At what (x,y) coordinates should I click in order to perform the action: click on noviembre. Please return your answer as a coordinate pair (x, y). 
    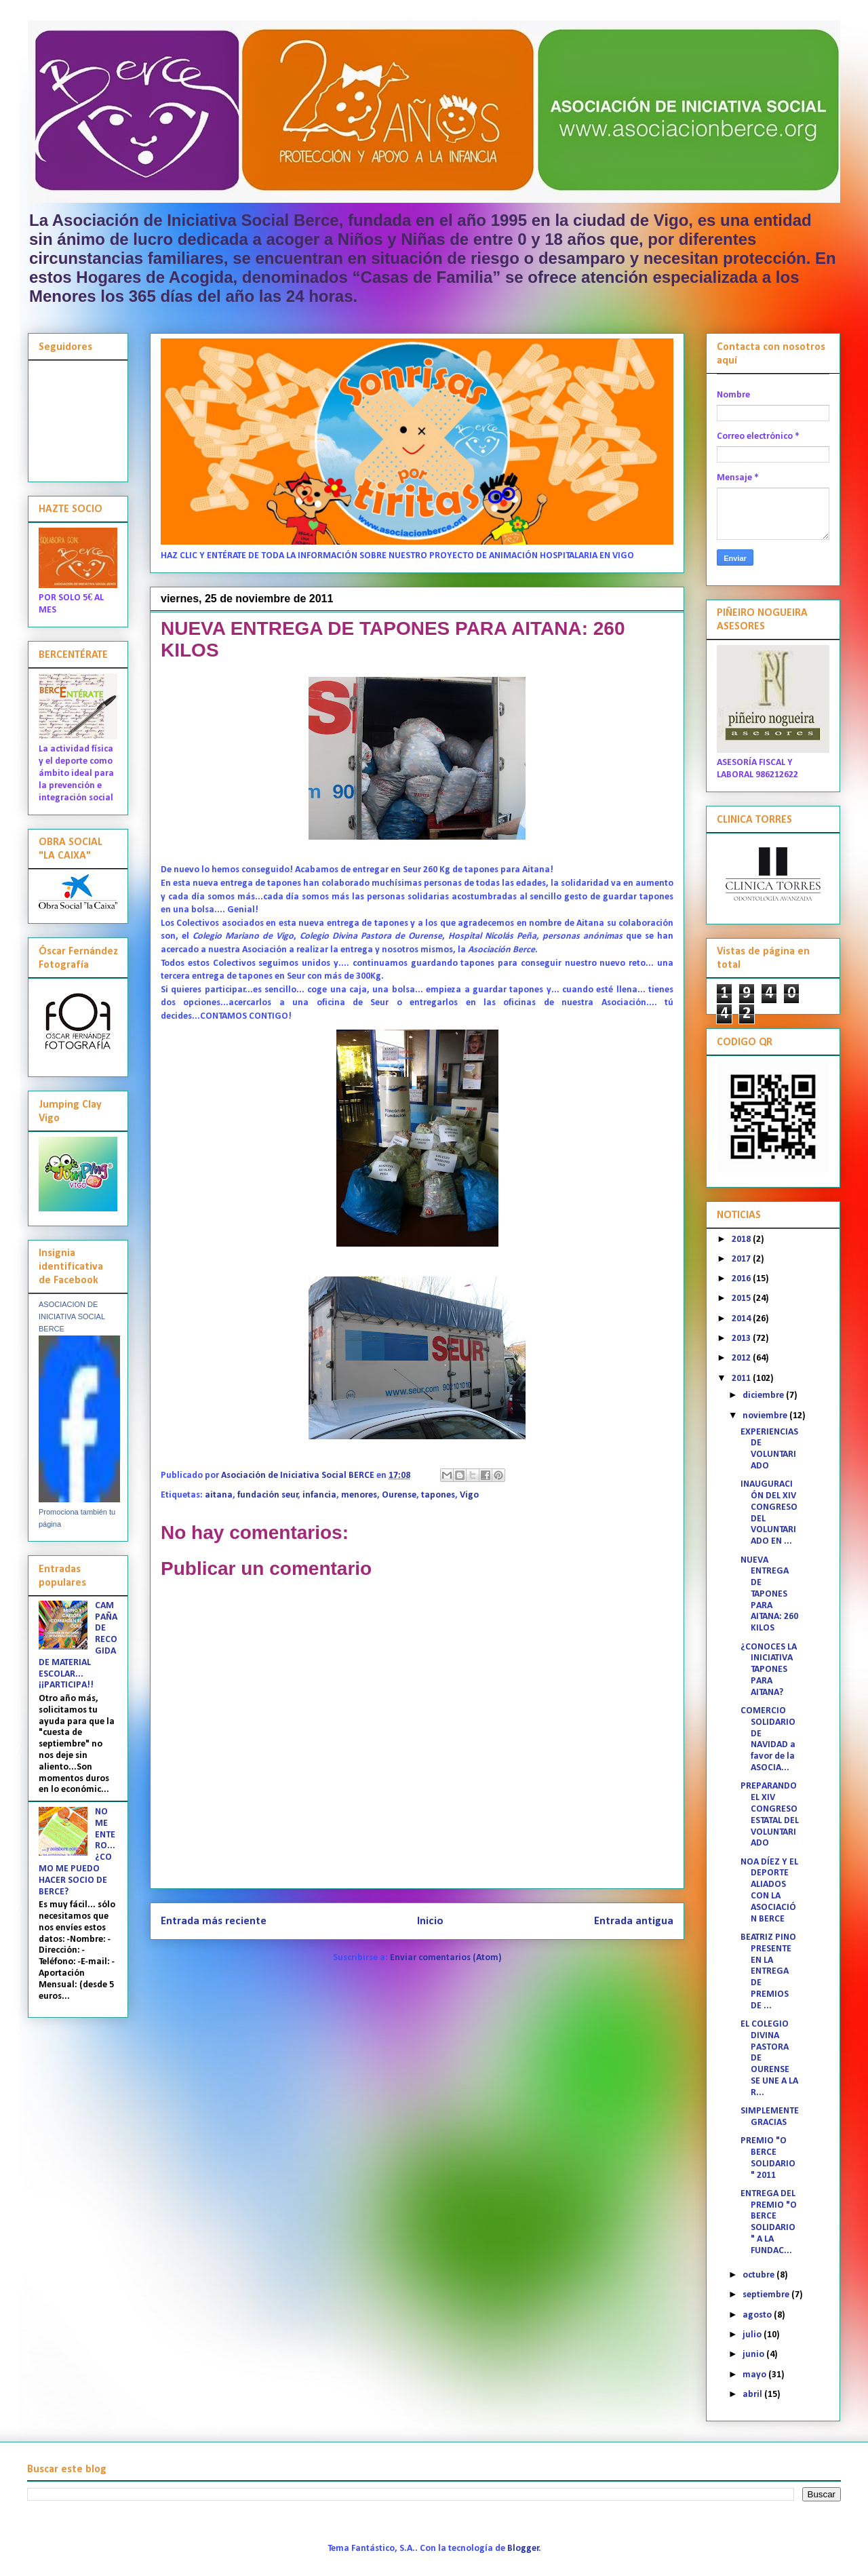
    Looking at the image, I should click on (766, 1416).